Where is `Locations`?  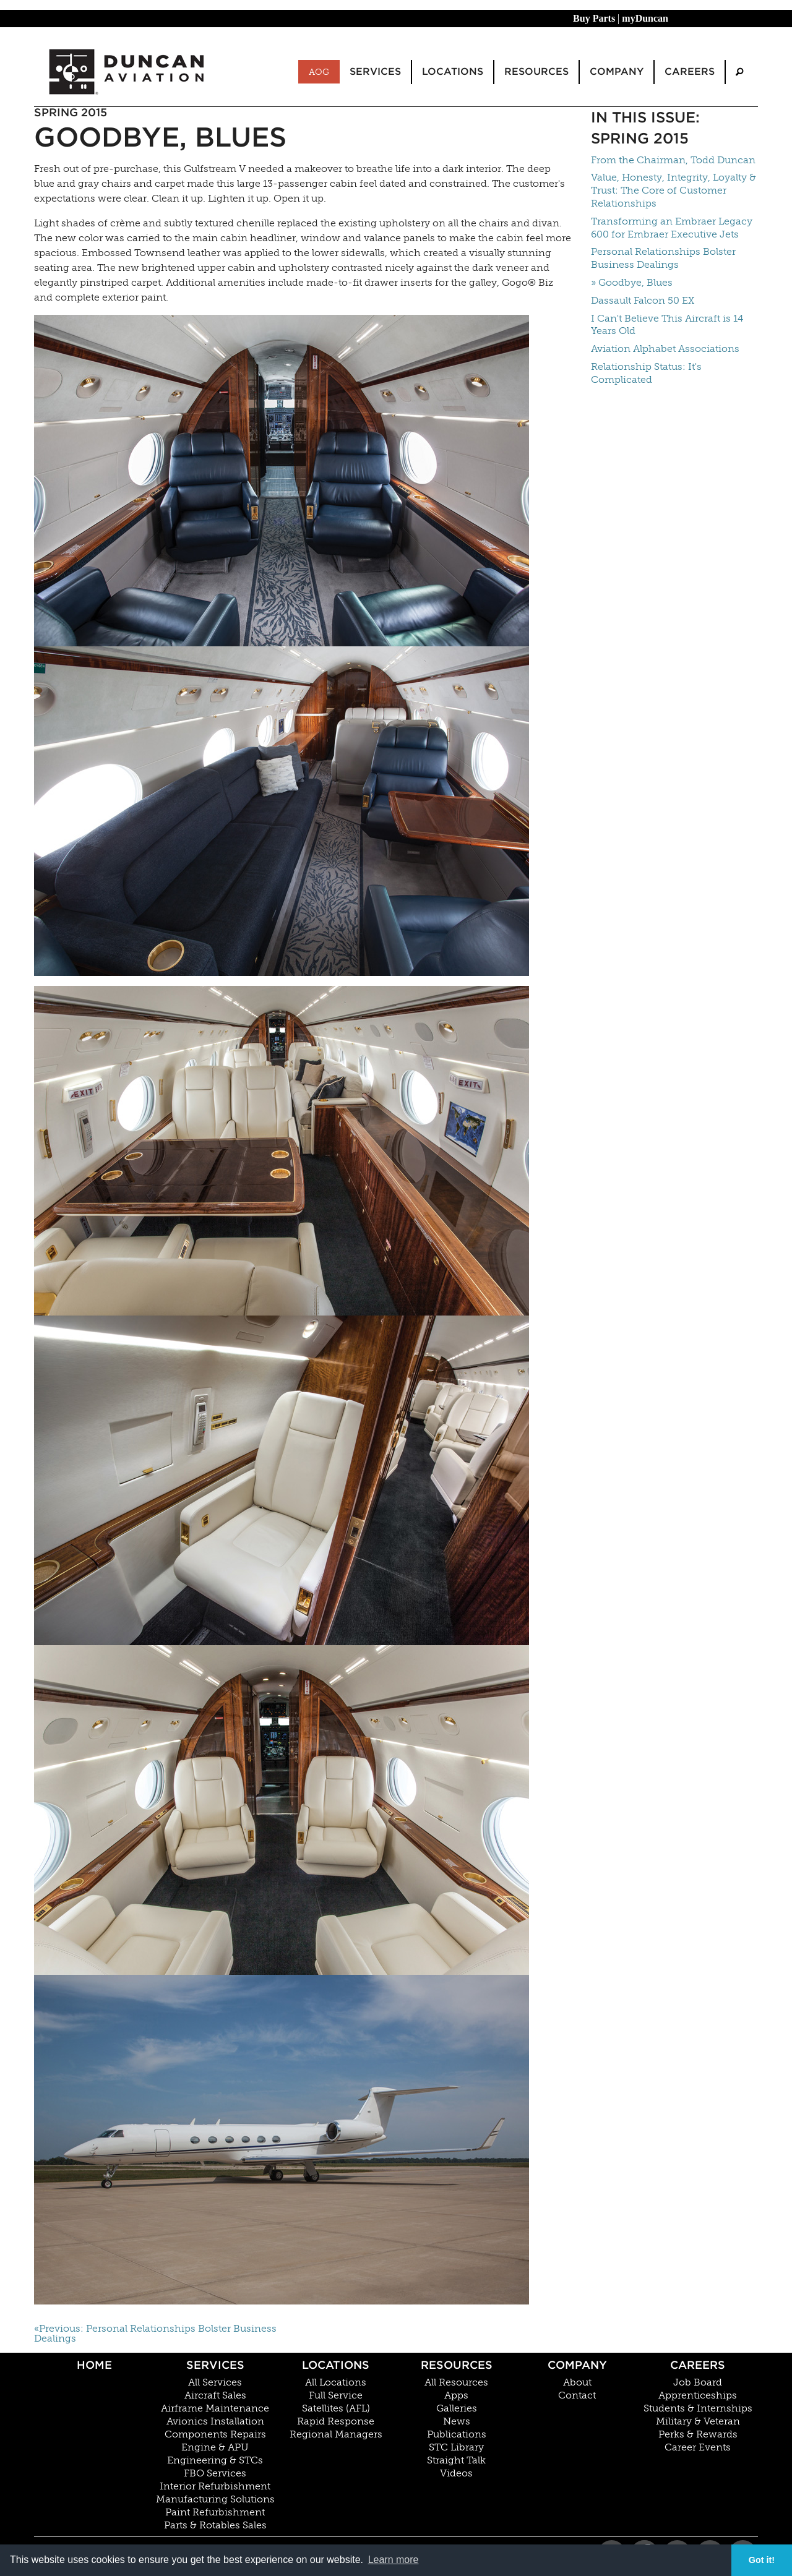 Locations is located at coordinates (335, 2364).